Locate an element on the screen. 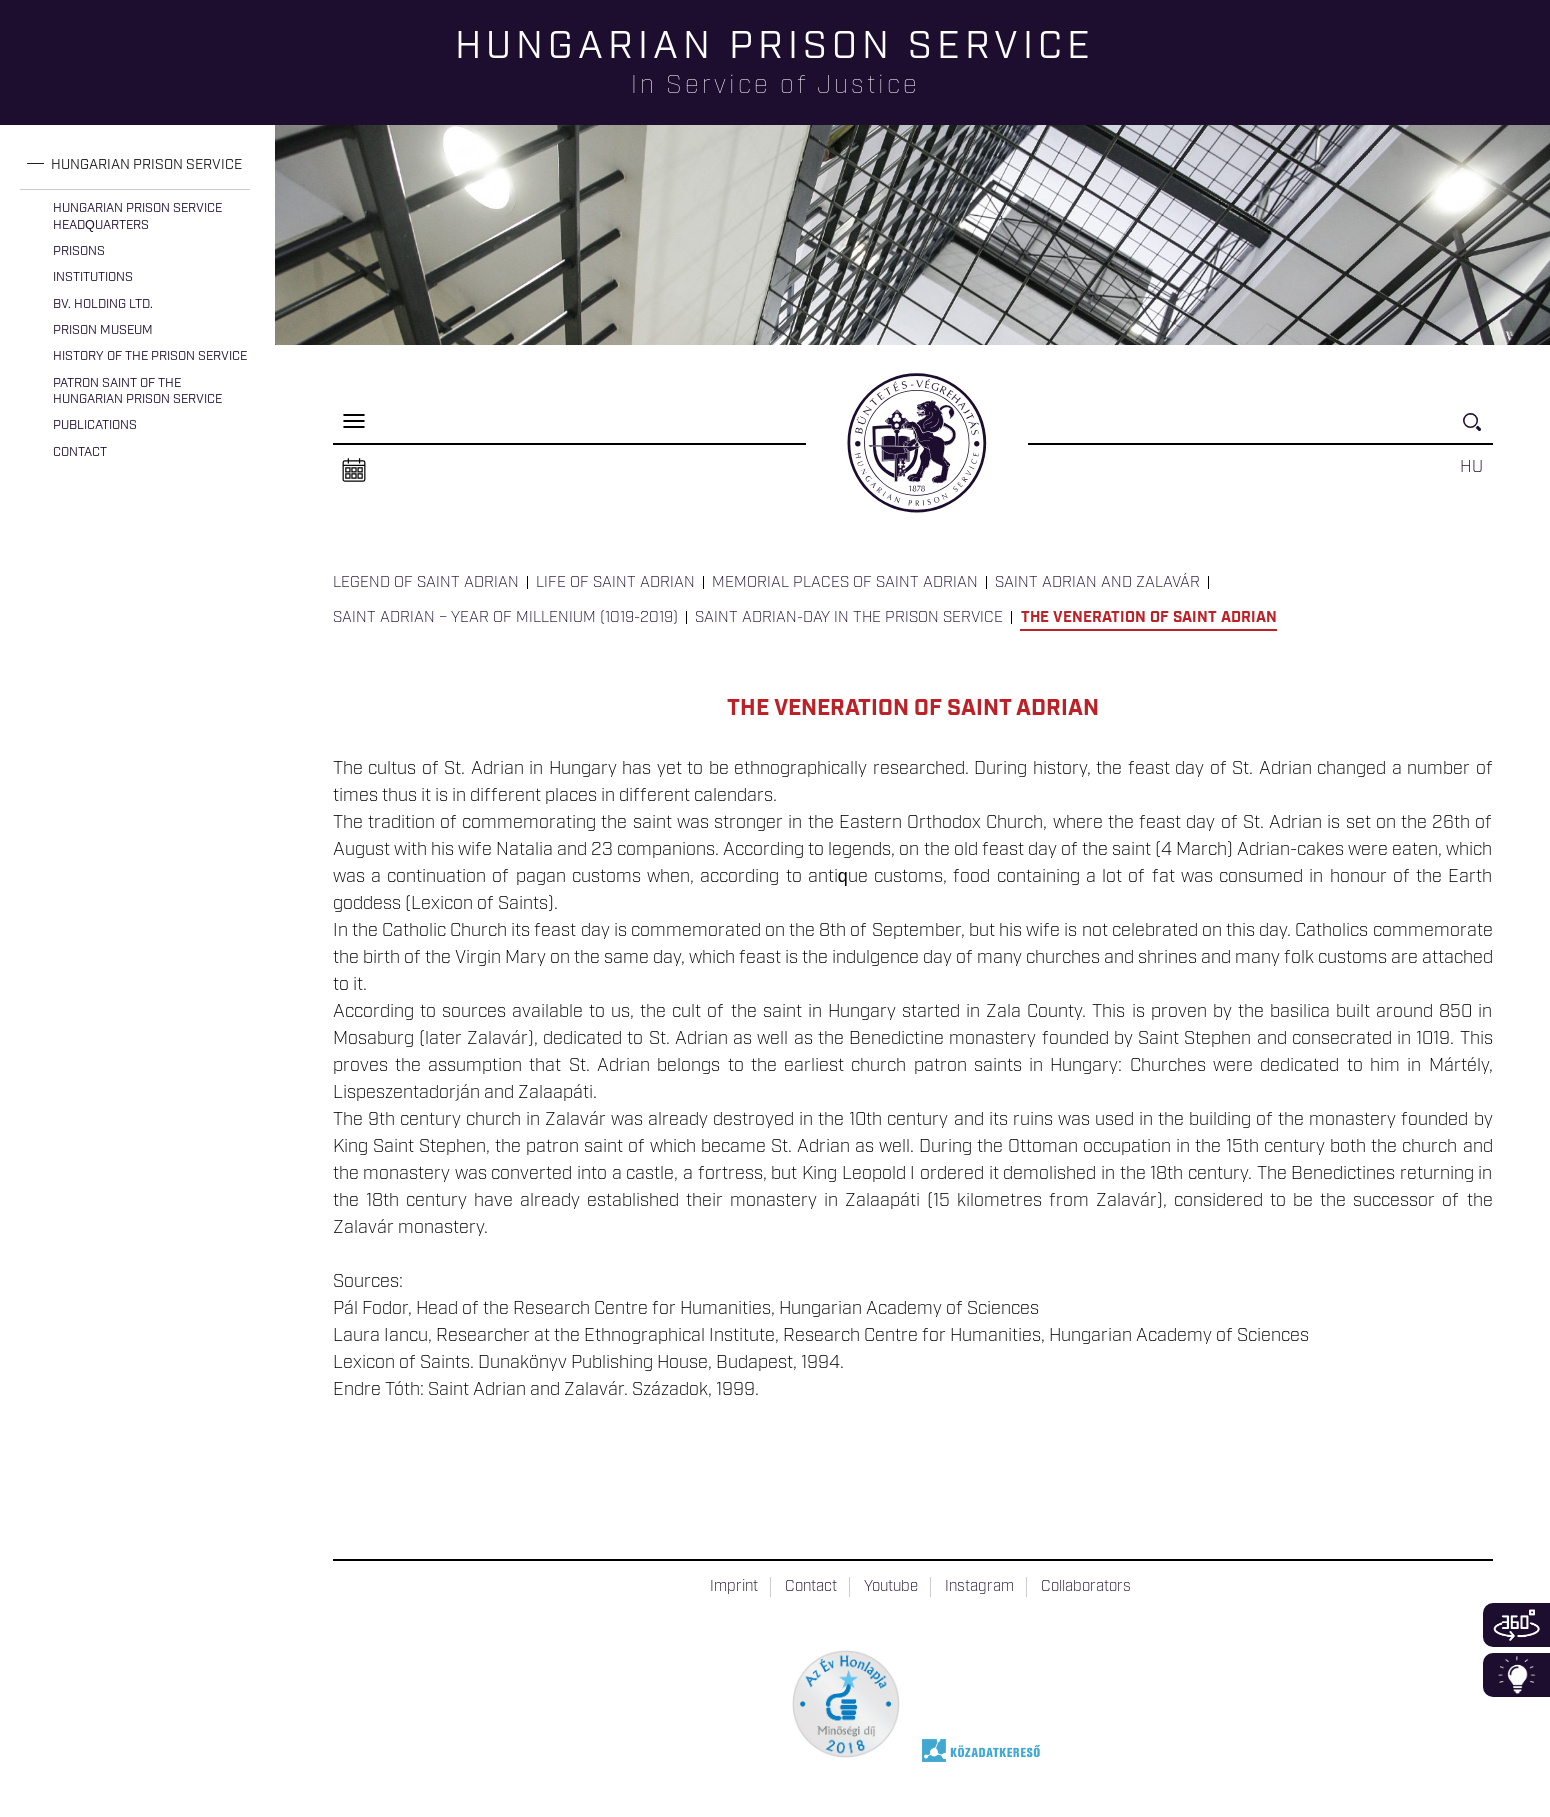 This screenshot has height=1817, width=1550. Prison Museum is located at coordinates (103, 330).